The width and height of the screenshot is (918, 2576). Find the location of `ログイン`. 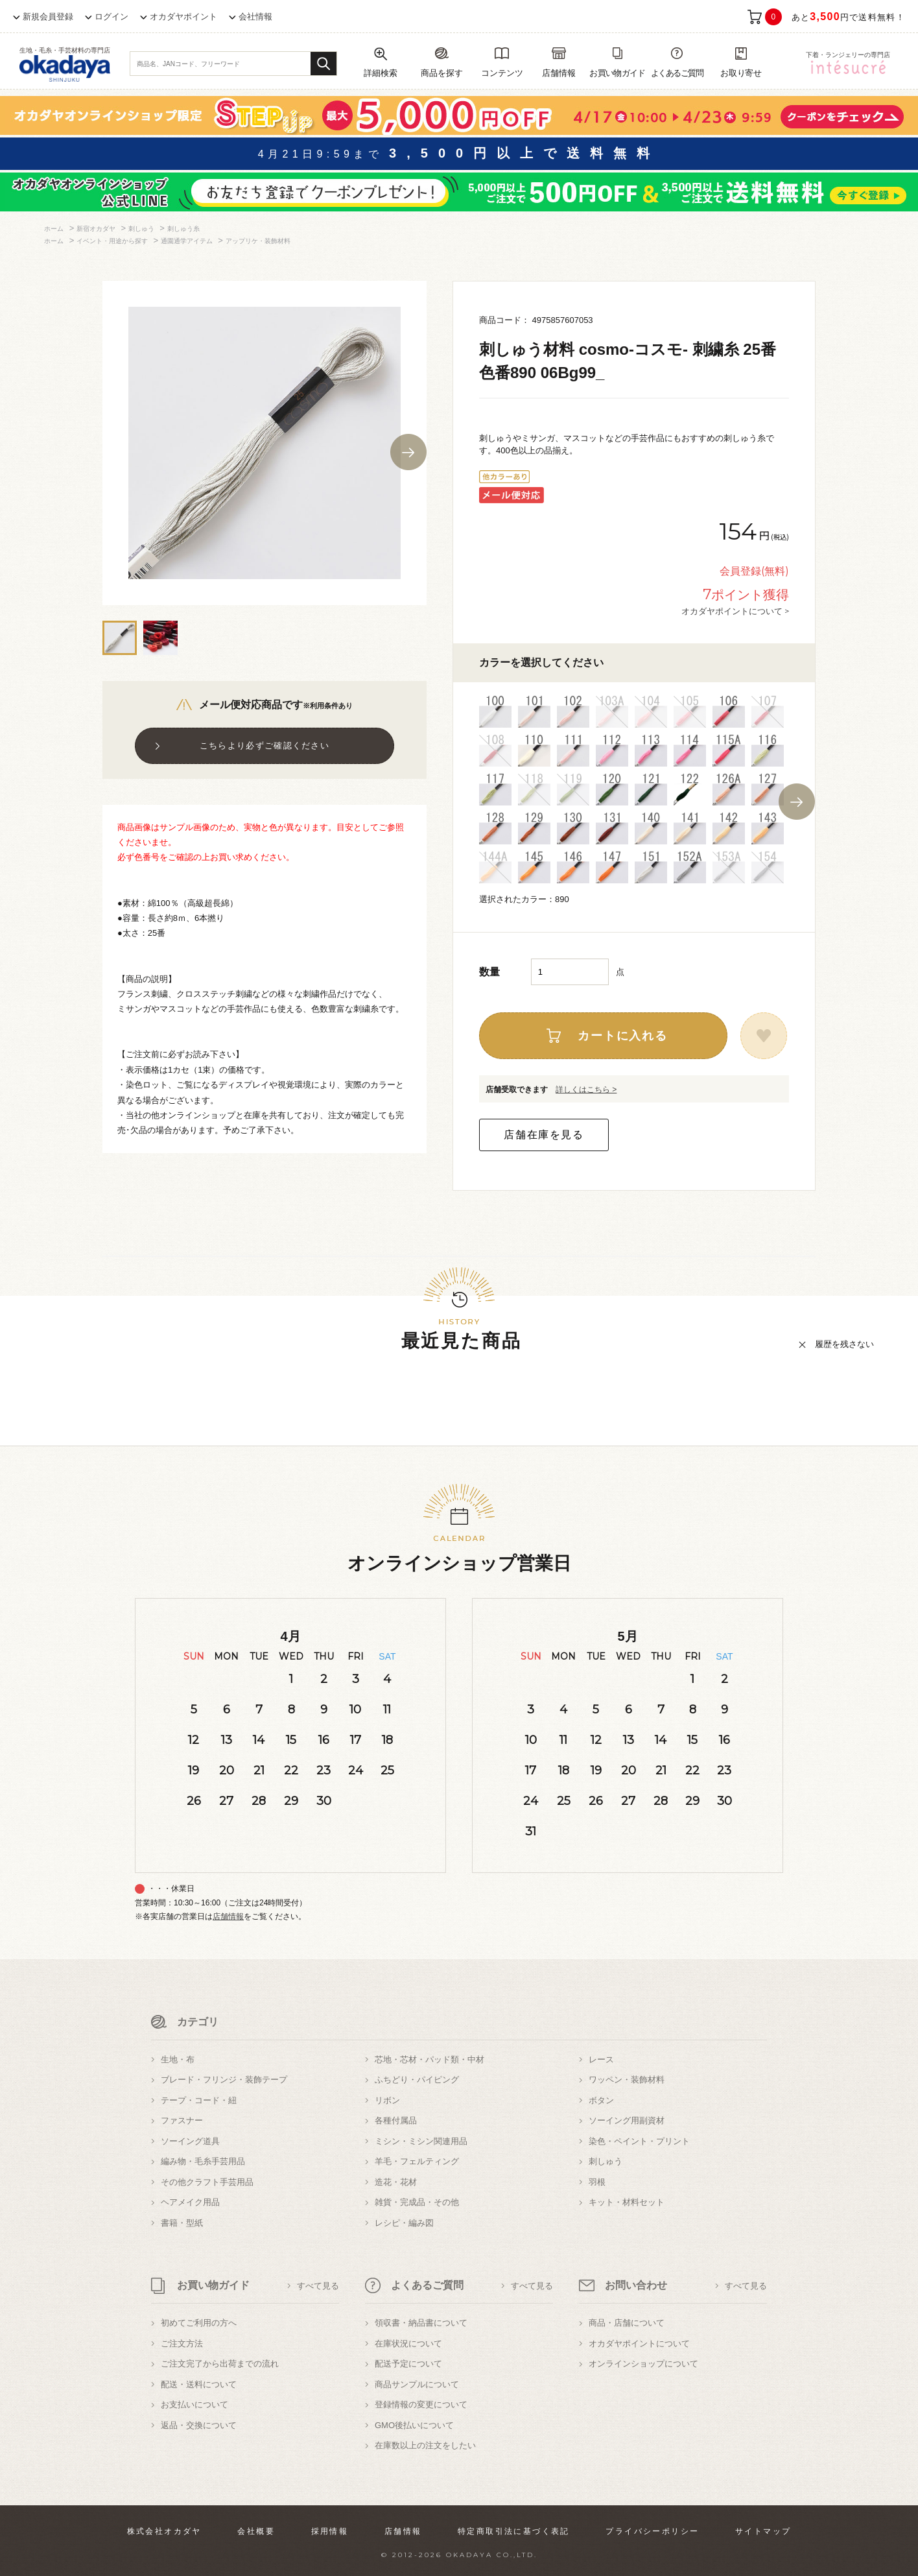

ログイン is located at coordinates (111, 16).